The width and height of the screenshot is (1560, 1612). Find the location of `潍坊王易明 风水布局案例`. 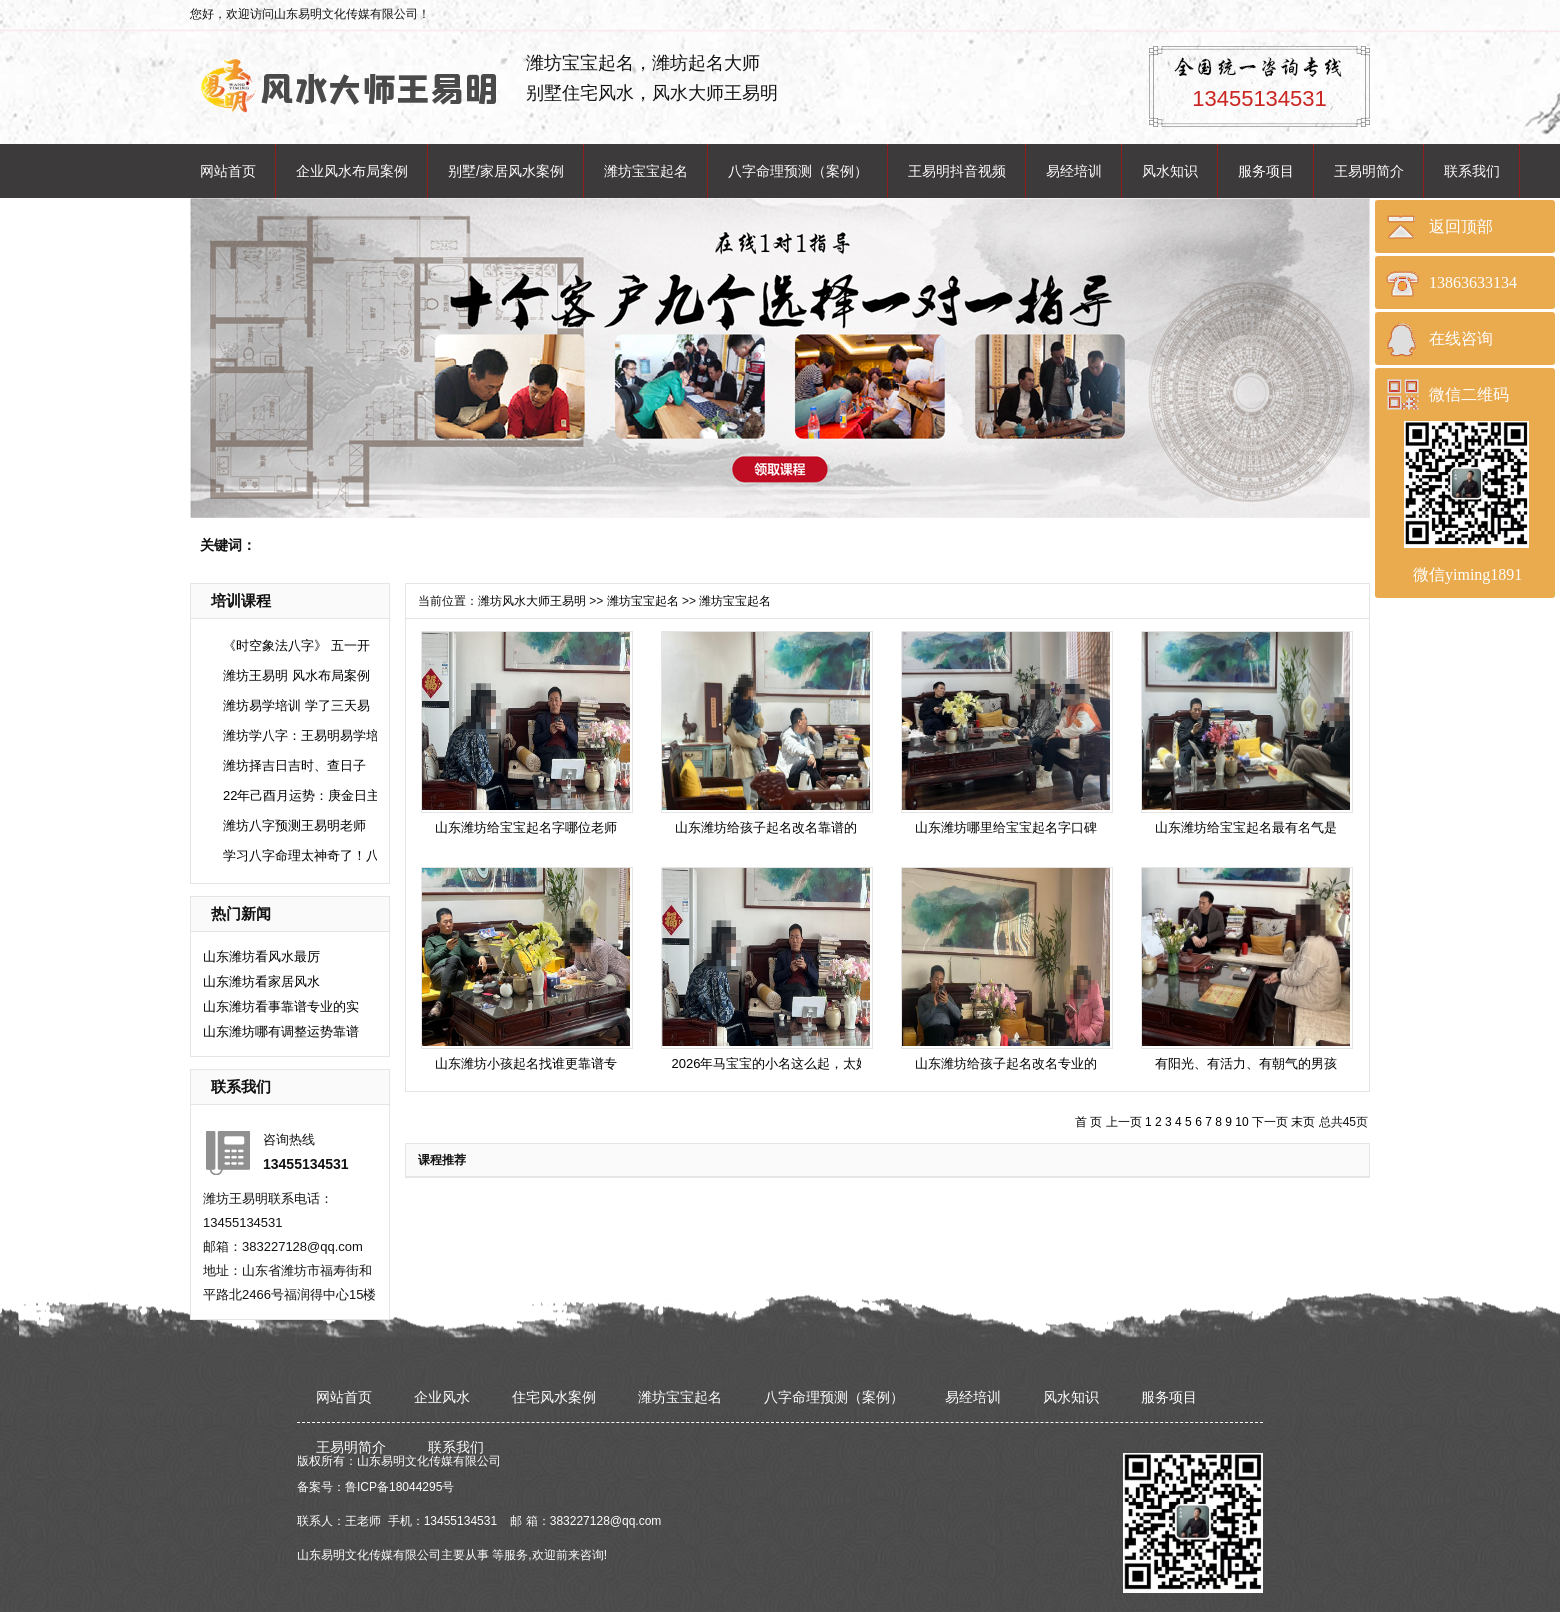

潍坊王易明 风水布局案例 is located at coordinates (296, 675).